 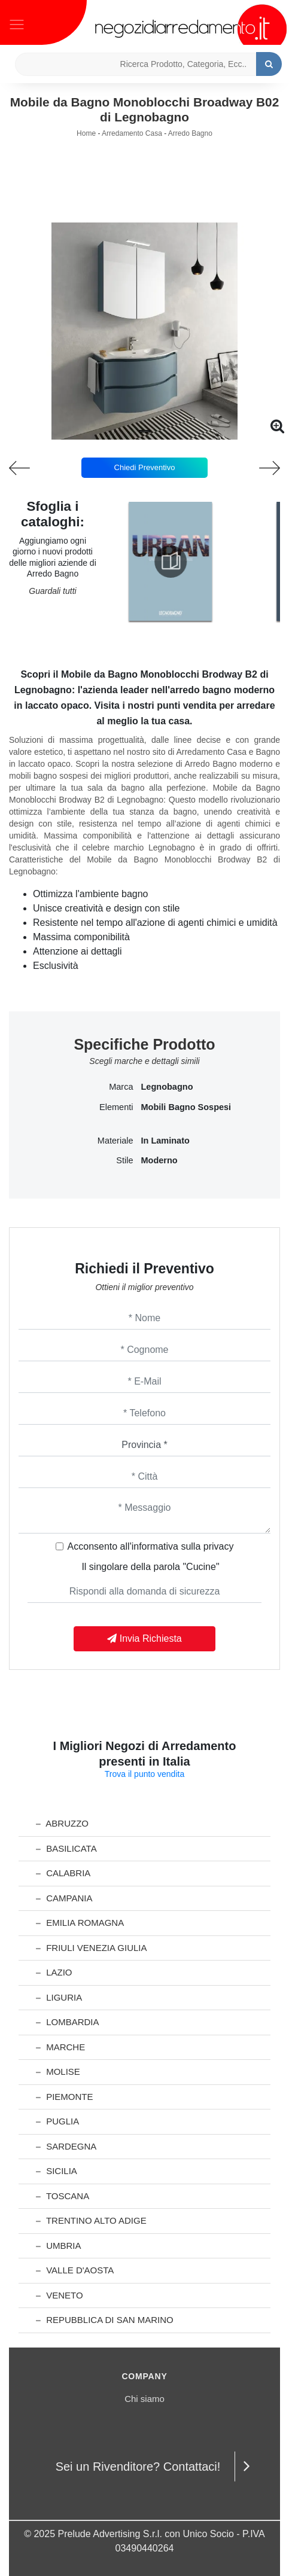 What do you see at coordinates (62, 2196) in the screenshot?
I see `Toscana` at bounding box center [62, 2196].